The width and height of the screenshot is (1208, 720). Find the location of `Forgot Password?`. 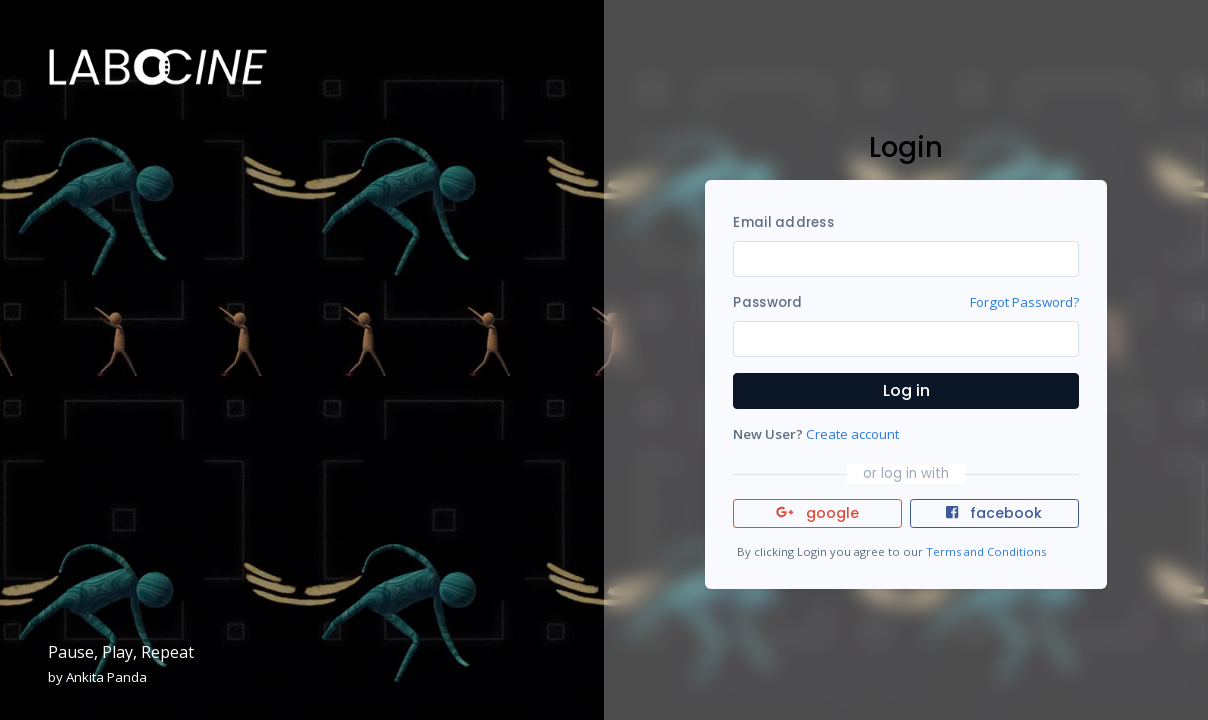

Forgot Password? is located at coordinates (1024, 302).